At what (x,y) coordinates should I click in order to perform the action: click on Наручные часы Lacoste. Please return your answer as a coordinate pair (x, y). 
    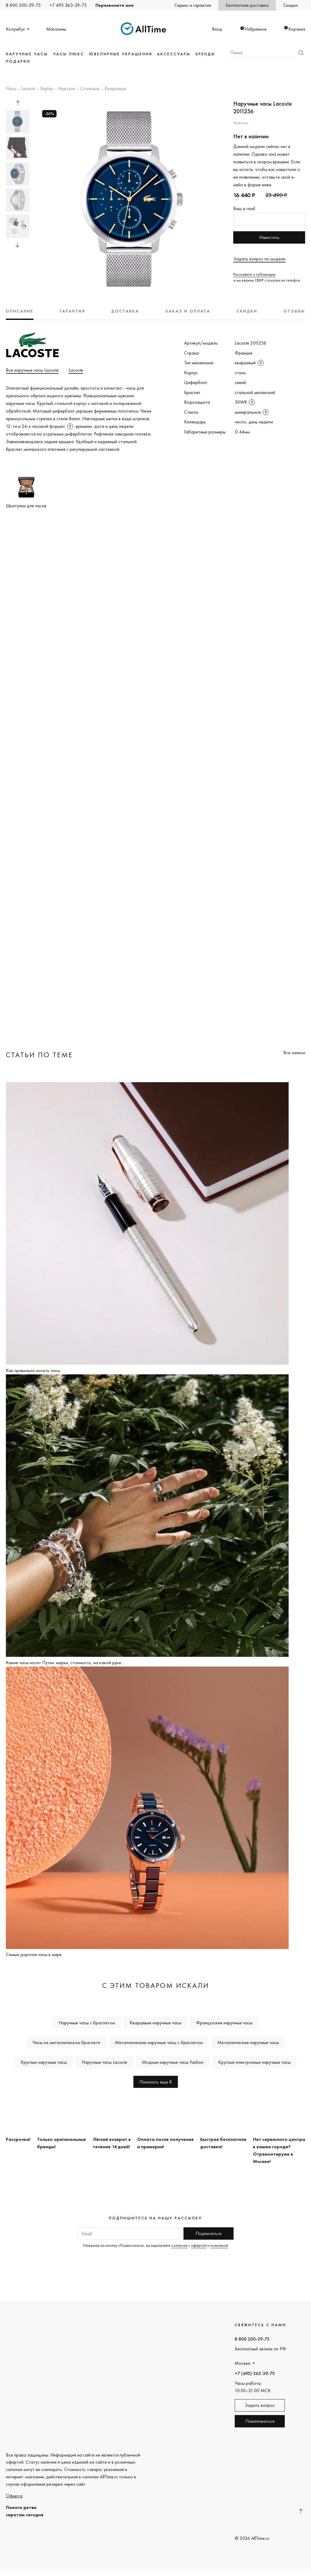
    Looking at the image, I should click on (104, 2062).